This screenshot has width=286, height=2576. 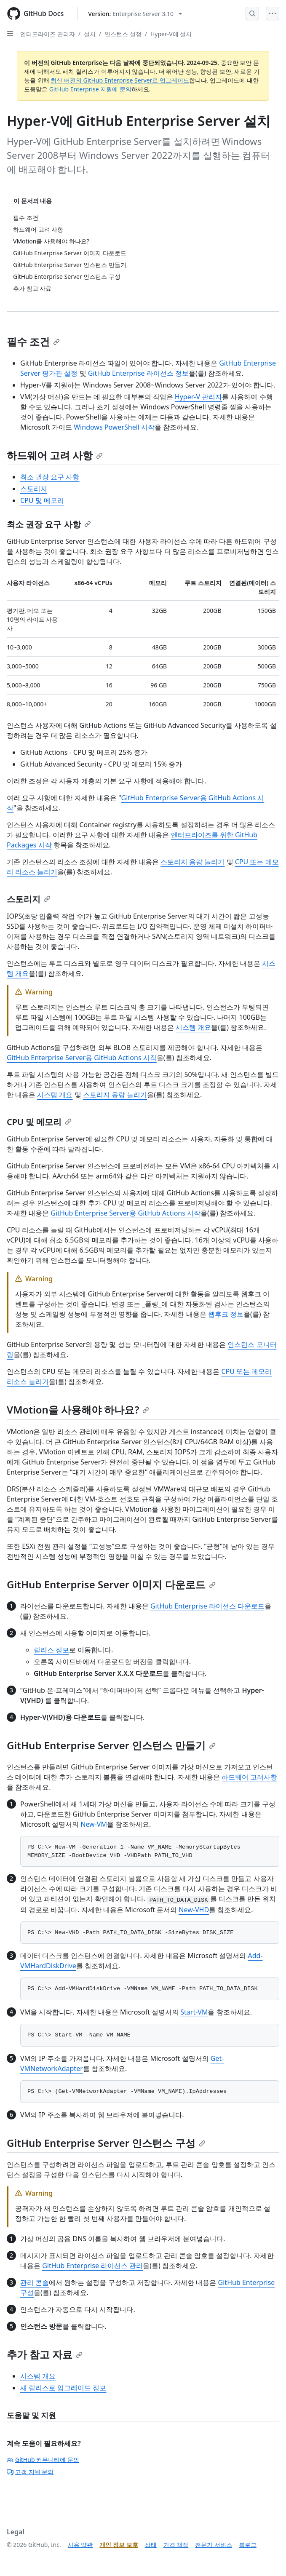 What do you see at coordinates (34, 2282) in the screenshot?
I see `관리 콘솔` at bounding box center [34, 2282].